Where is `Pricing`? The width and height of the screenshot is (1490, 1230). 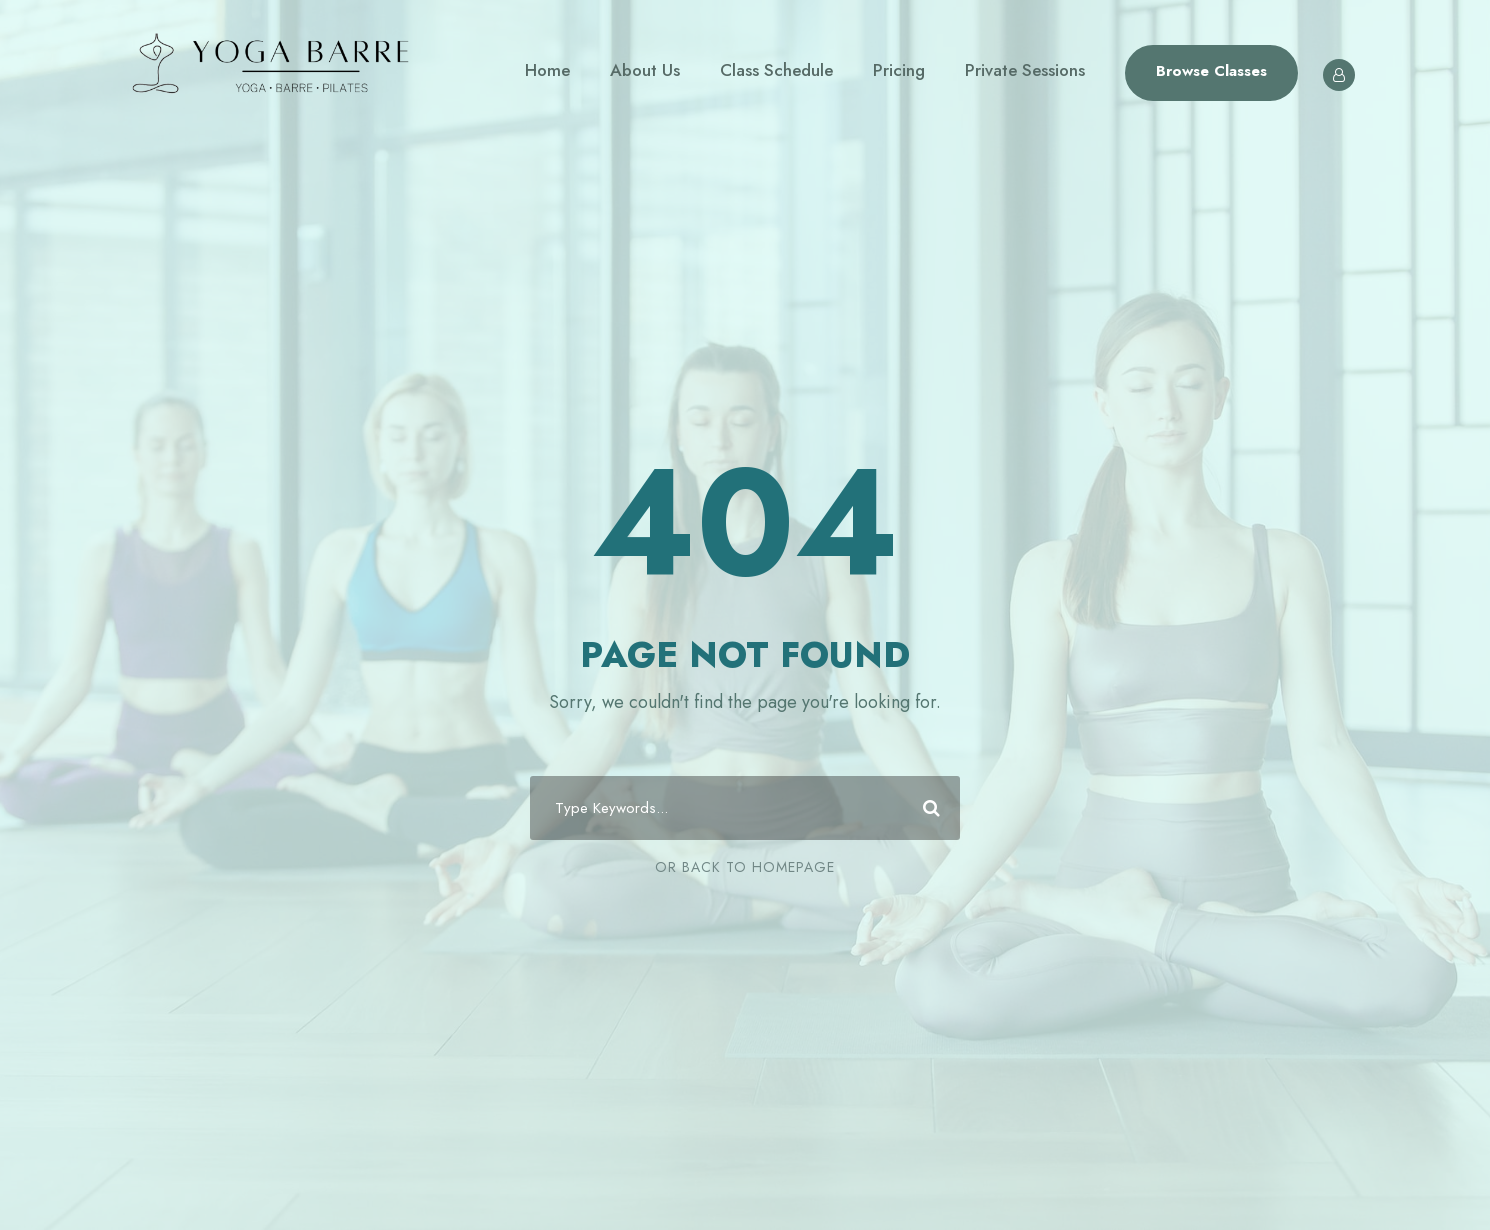 Pricing is located at coordinates (899, 70).